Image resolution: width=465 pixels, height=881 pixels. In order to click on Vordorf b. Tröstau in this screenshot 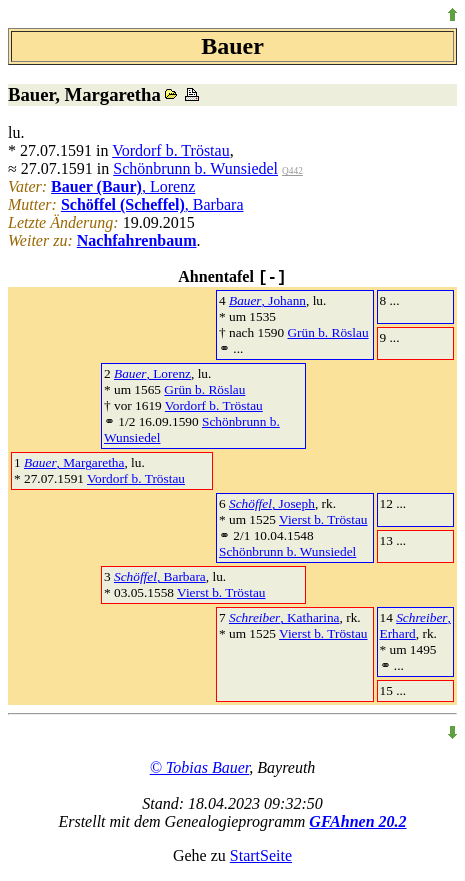, I will do `click(171, 150)`.